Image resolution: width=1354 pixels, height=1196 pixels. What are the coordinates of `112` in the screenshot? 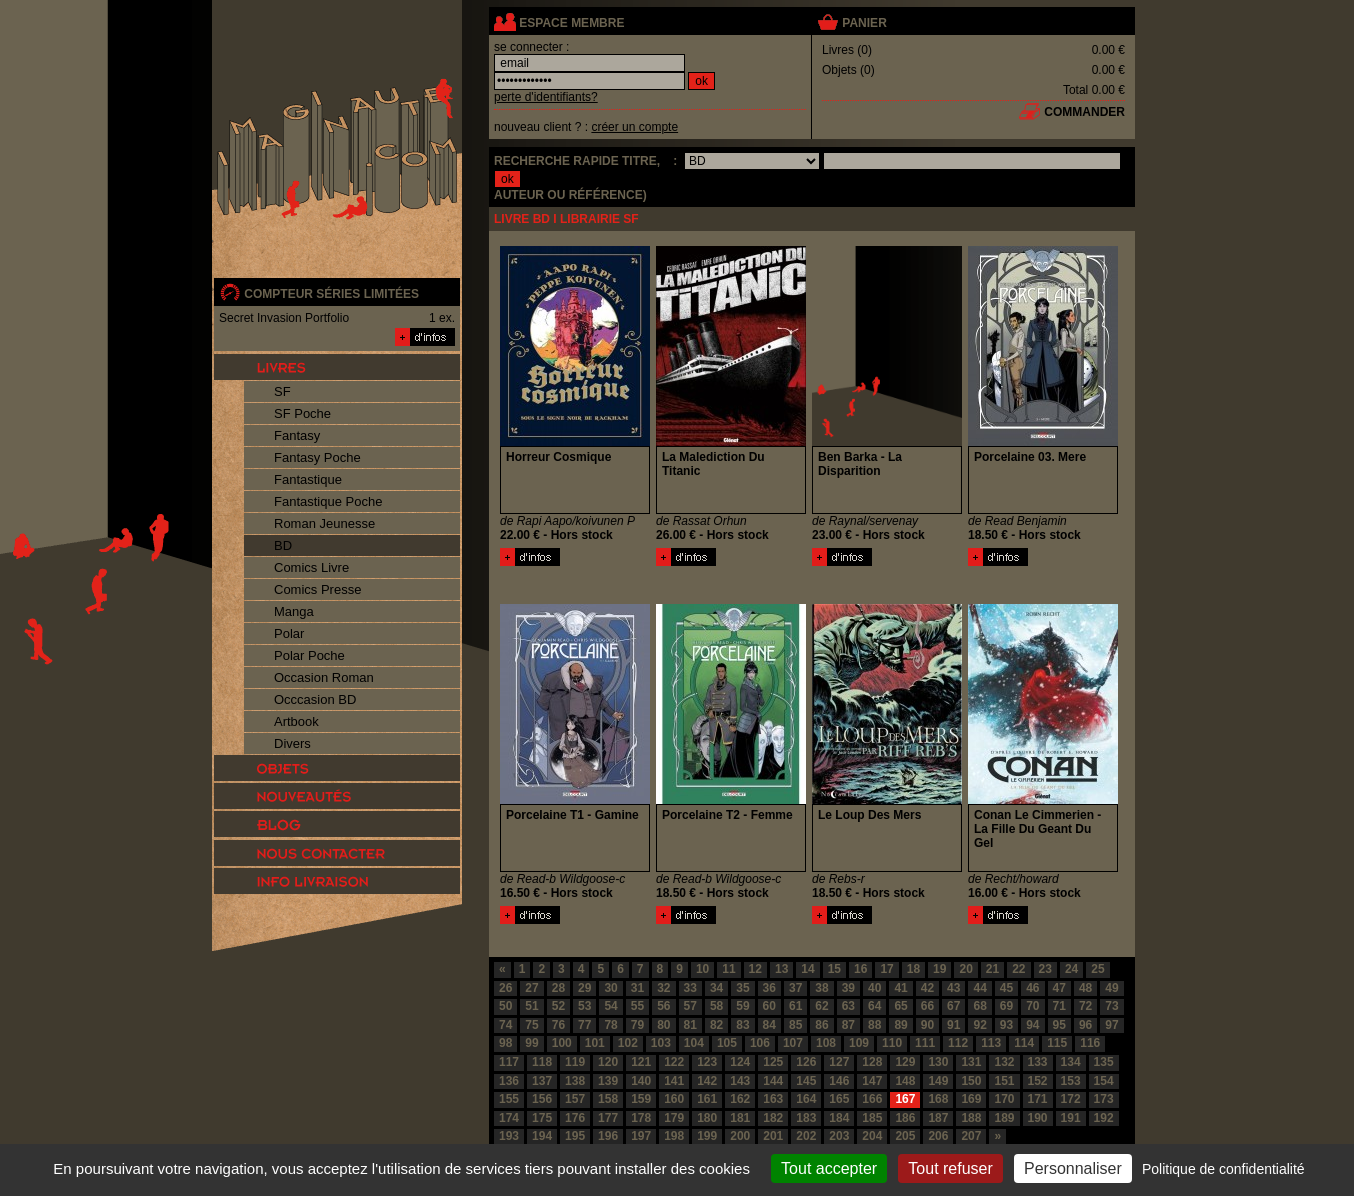 It's located at (958, 1043).